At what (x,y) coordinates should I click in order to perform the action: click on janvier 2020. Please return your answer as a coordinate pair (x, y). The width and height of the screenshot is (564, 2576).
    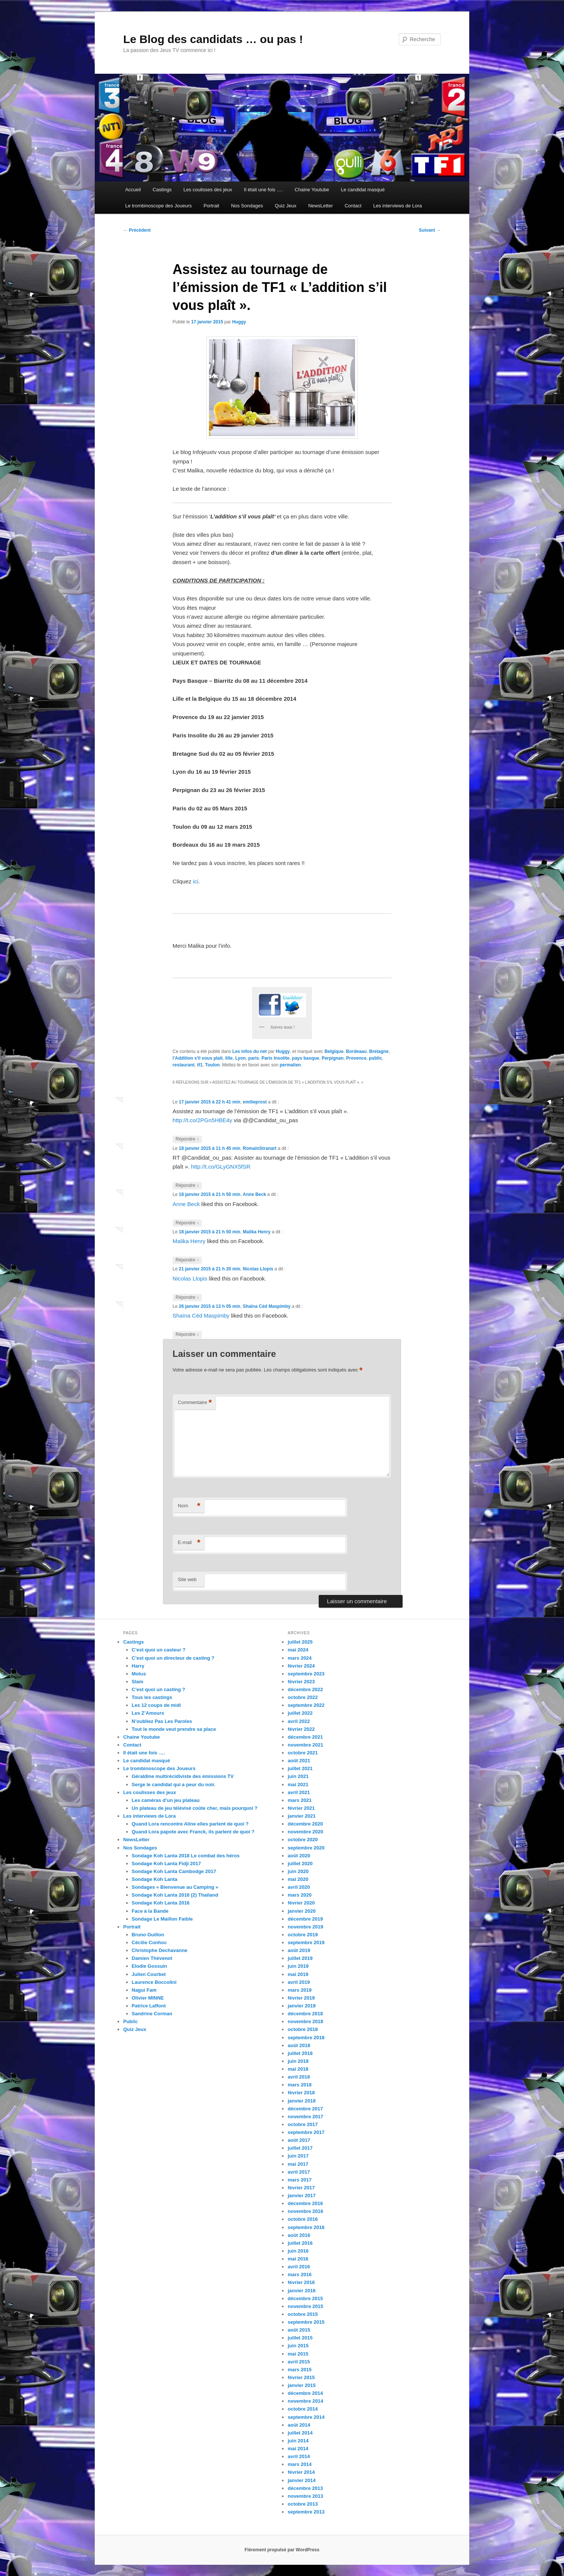
    Looking at the image, I should click on (301, 1911).